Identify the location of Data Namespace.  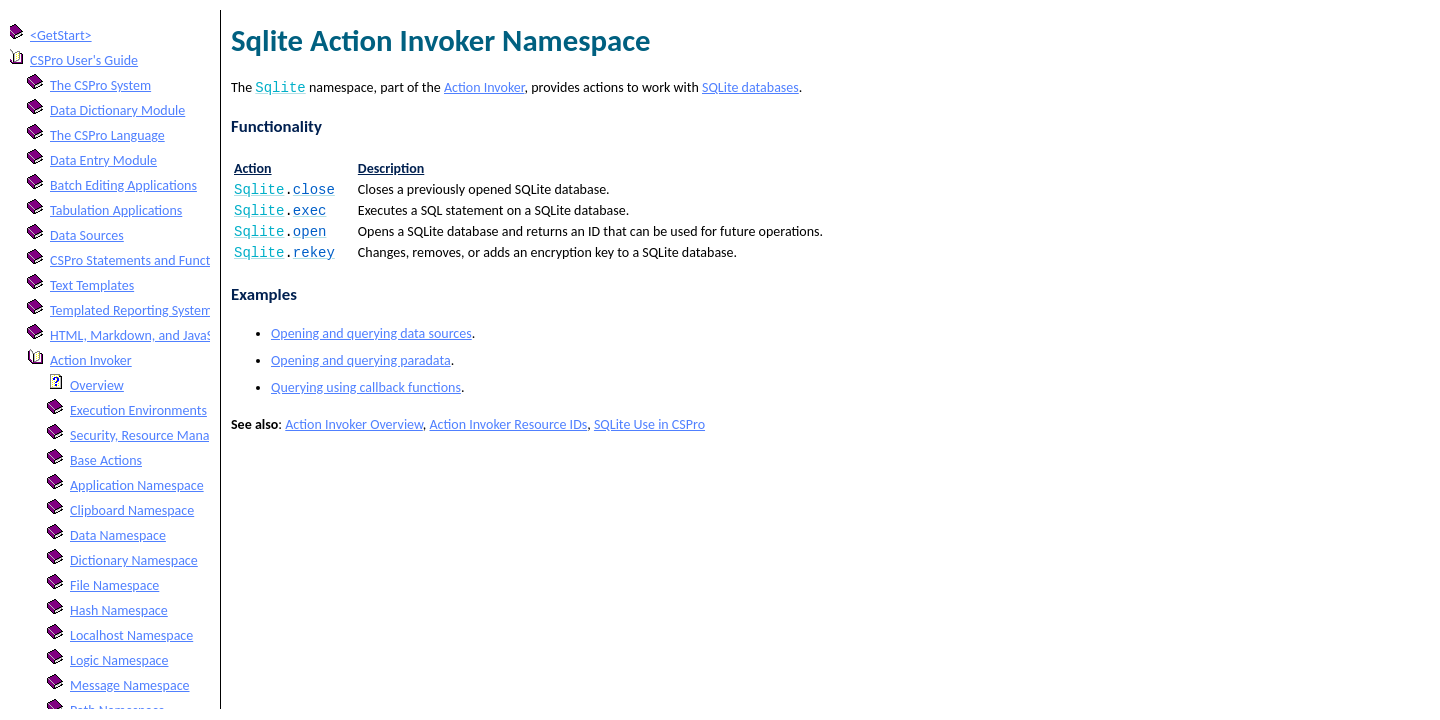
(118, 535).